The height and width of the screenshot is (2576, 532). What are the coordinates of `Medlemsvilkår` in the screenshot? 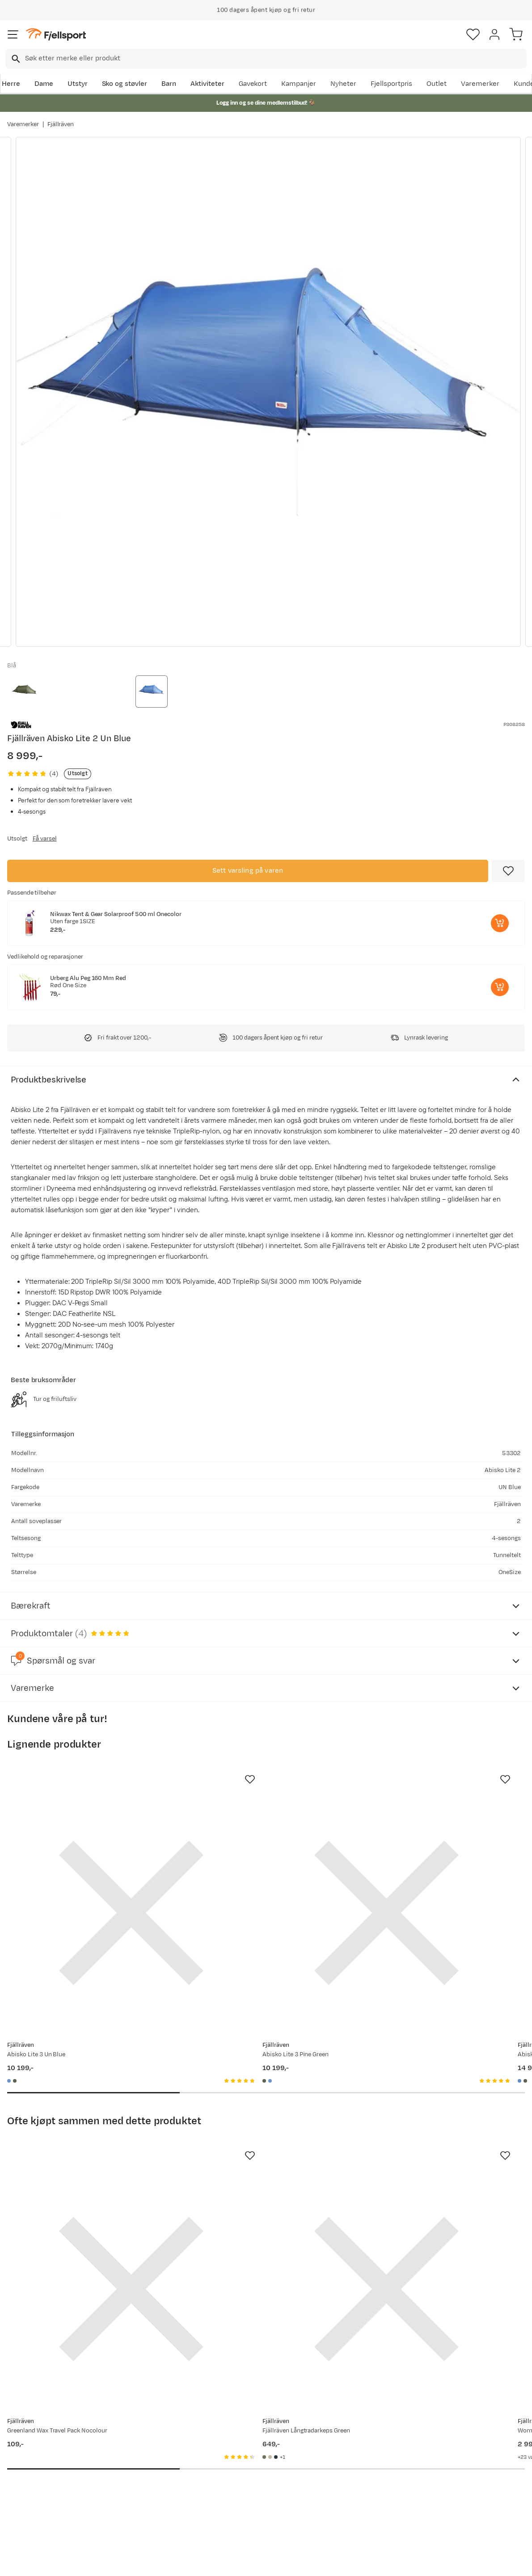 It's located at (247, 2469).